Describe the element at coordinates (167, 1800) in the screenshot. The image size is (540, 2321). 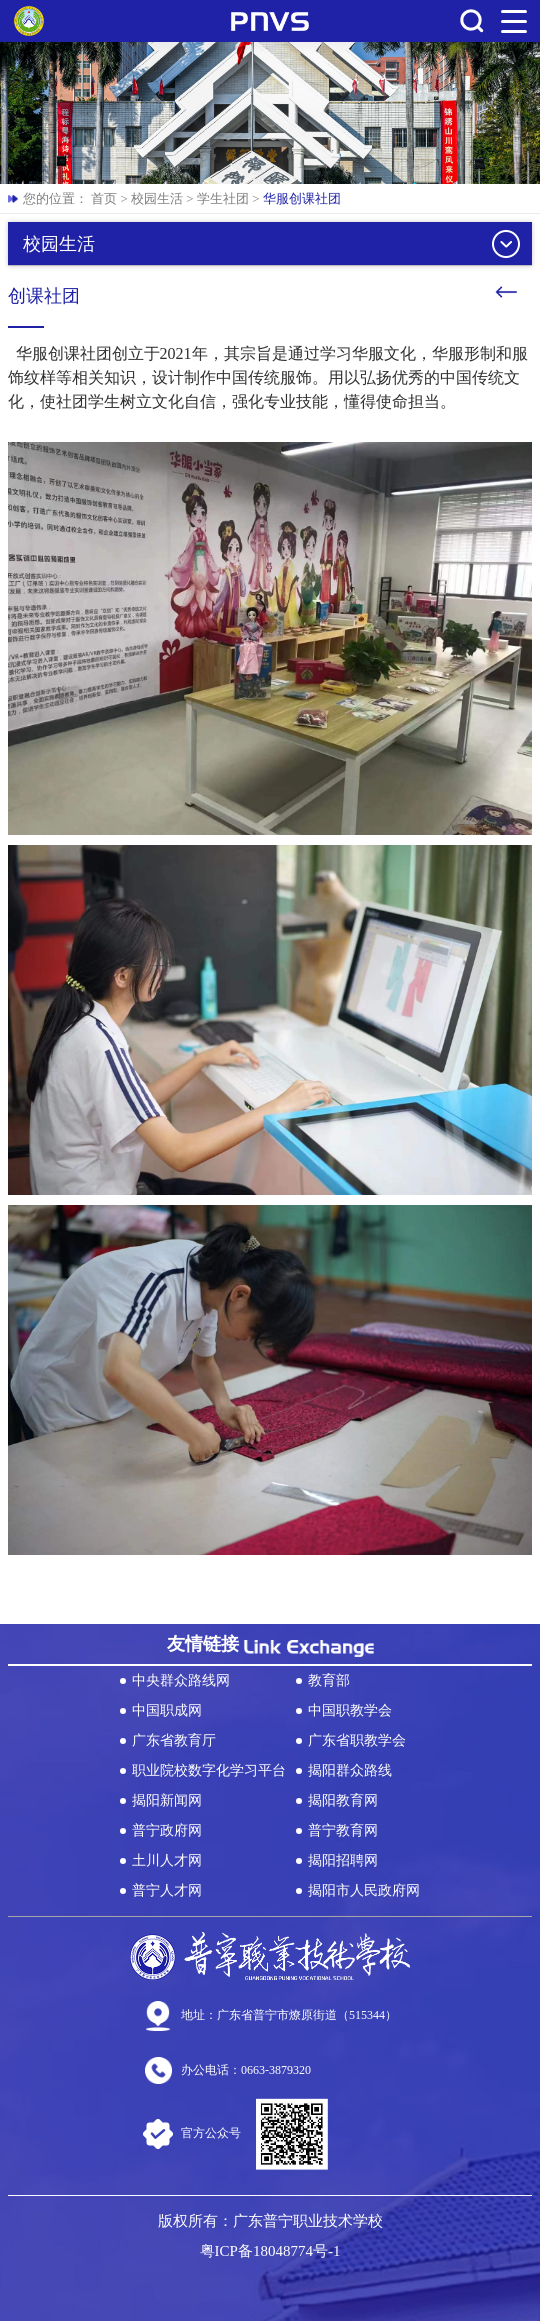
I see `揭阳新闻网` at that location.